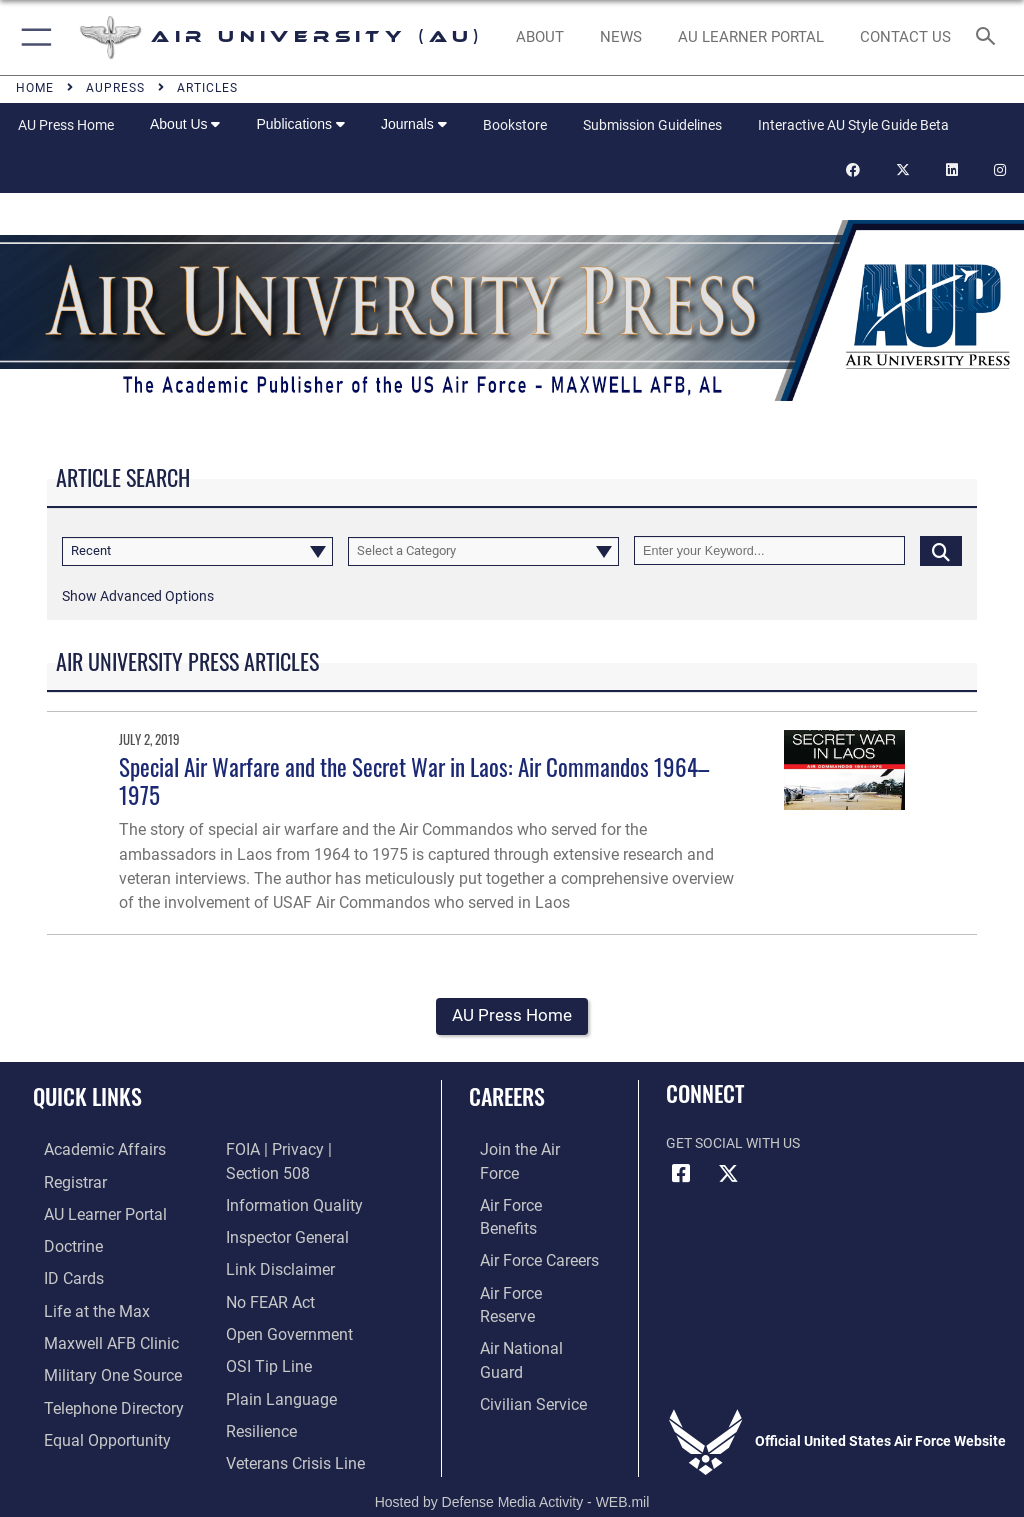  What do you see at coordinates (282, 1304) in the screenshot?
I see `[Link to the DOD Open Government website opens in a new window]` at bounding box center [282, 1304].